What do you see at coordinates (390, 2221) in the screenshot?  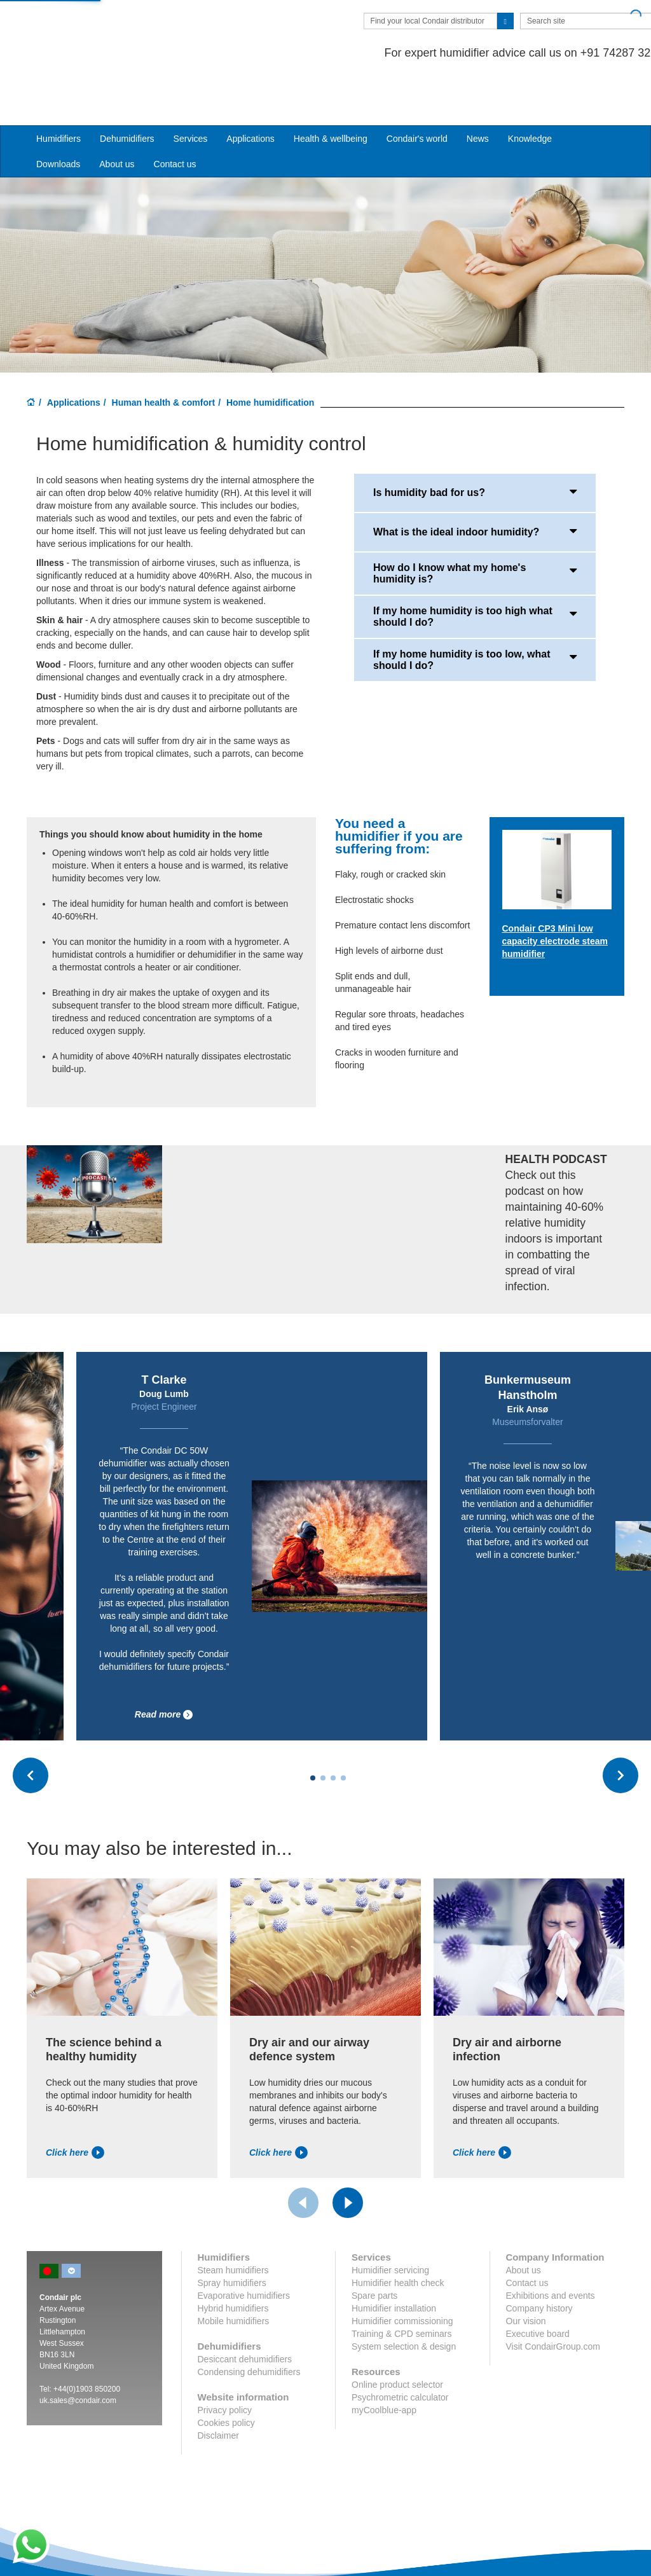 I see `Humidifier servicing` at bounding box center [390, 2221].